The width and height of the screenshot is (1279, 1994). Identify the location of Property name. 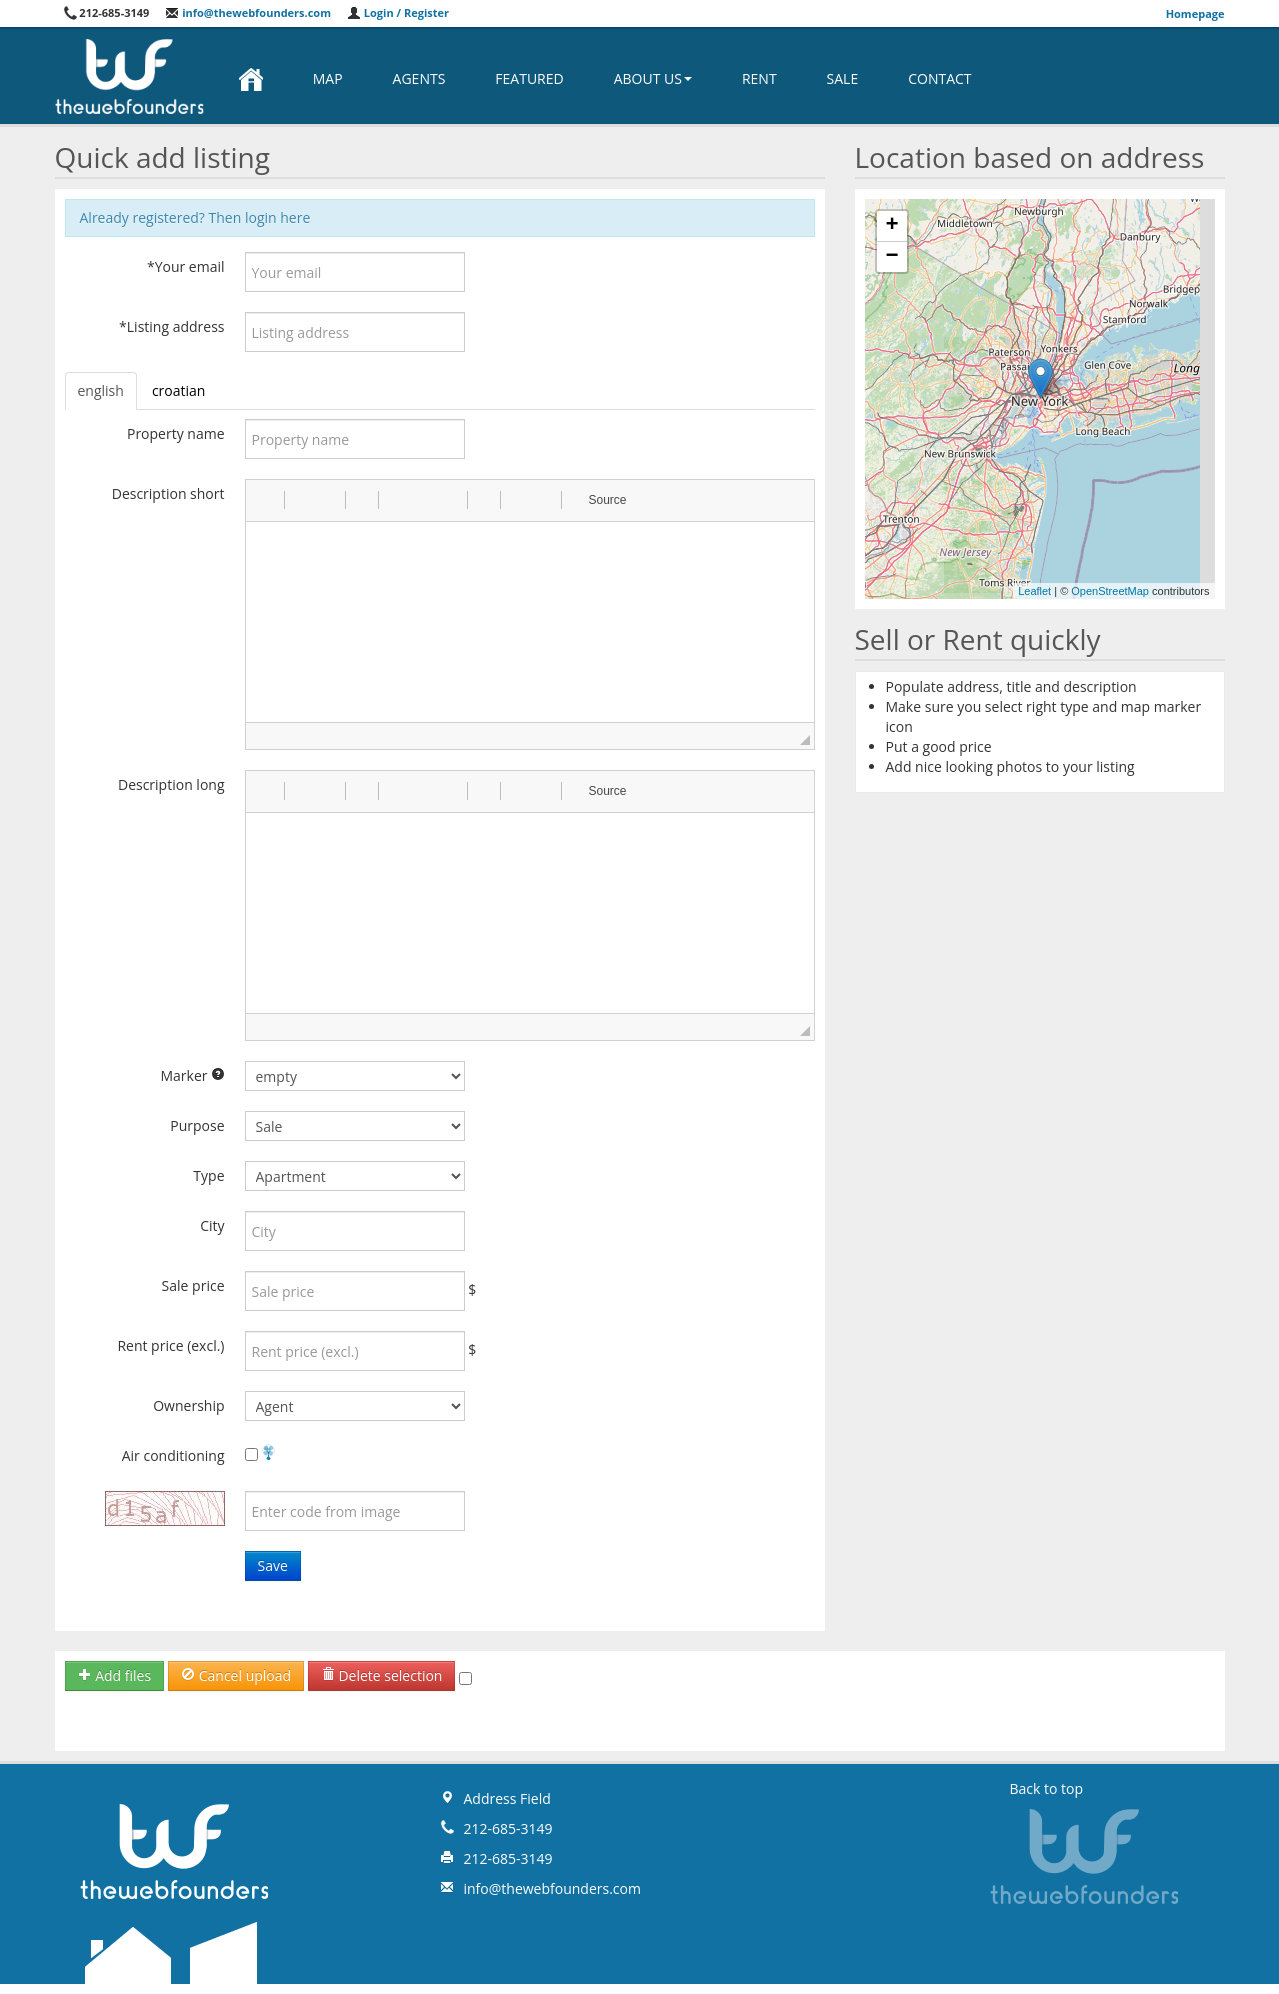
(176, 433).